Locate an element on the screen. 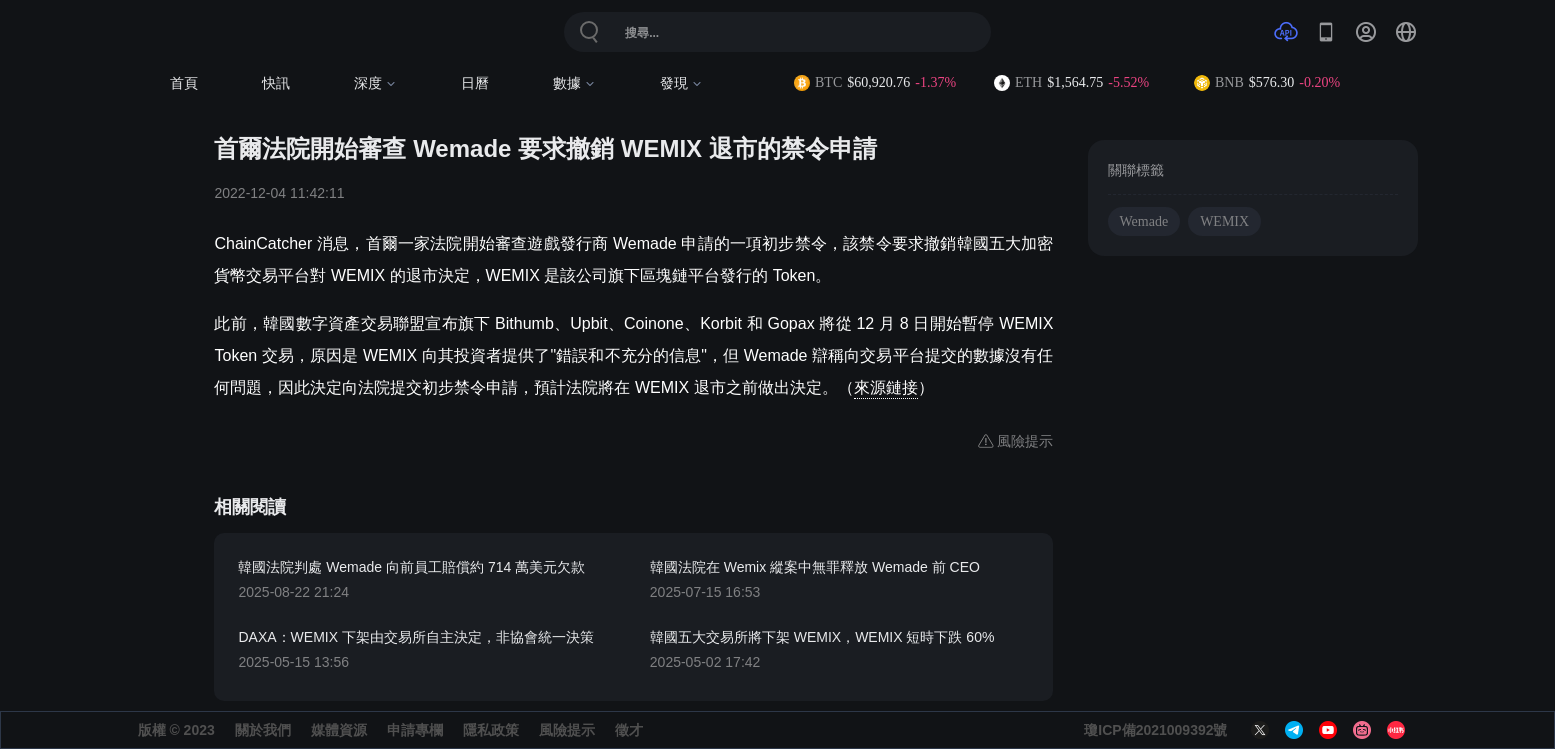 This screenshot has height=749, width=1555. 媒體資源 is located at coordinates (339, 730).